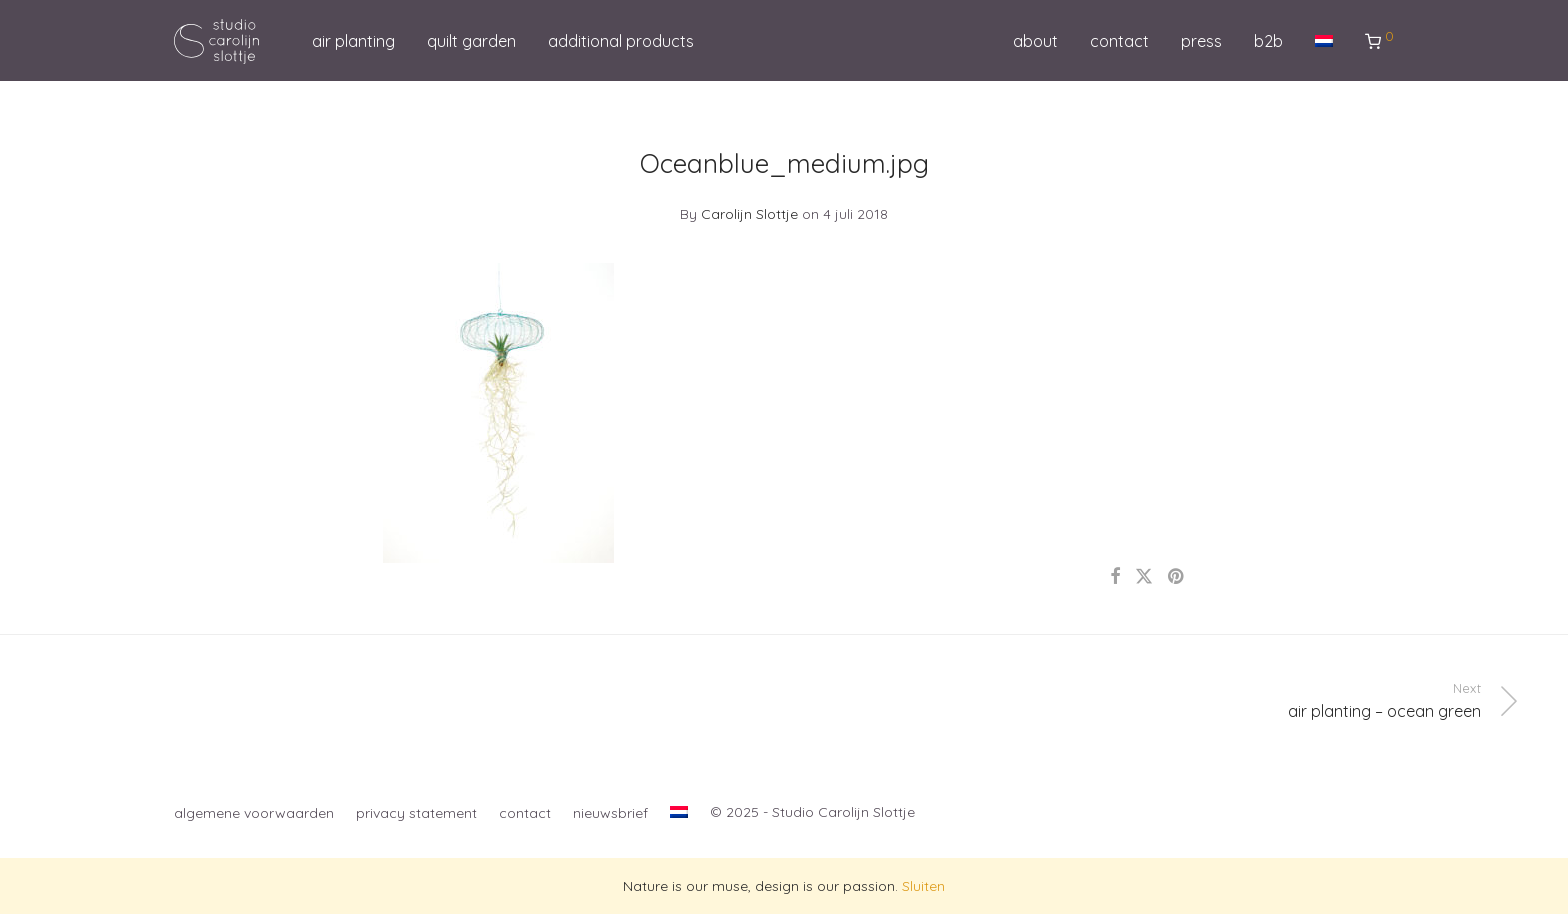 This screenshot has height=914, width=1568. I want to click on privacy statement, so click(416, 813).